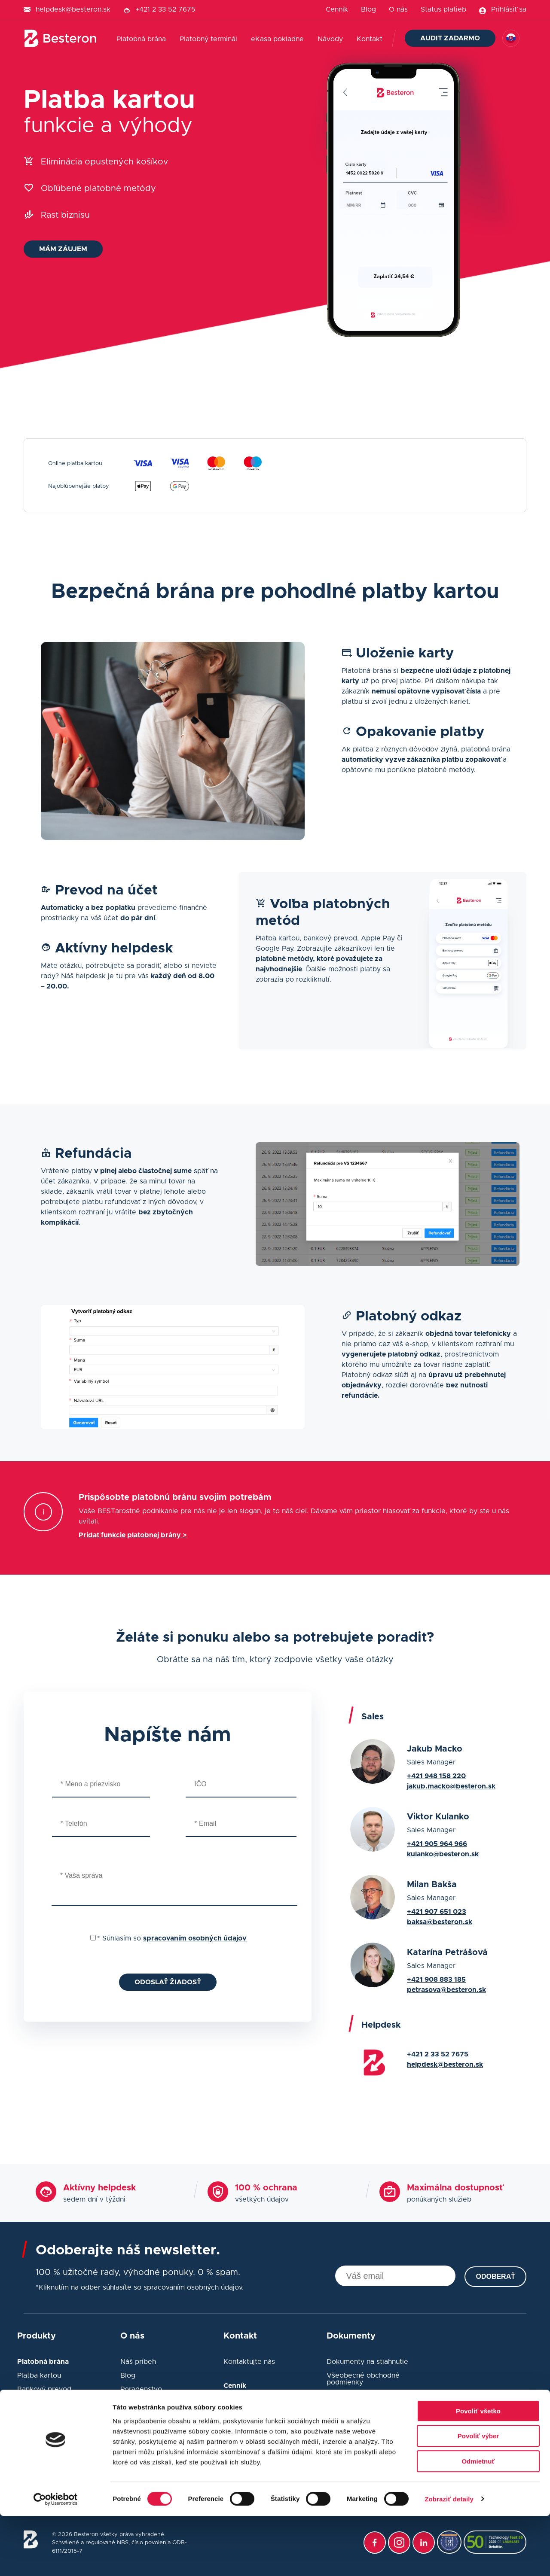 The width and height of the screenshot is (550, 2576). What do you see at coordinates (375, 2437) in the screenshot?
I see `Podmienky ochrany súkromia` at bounding box center [375, 2437].